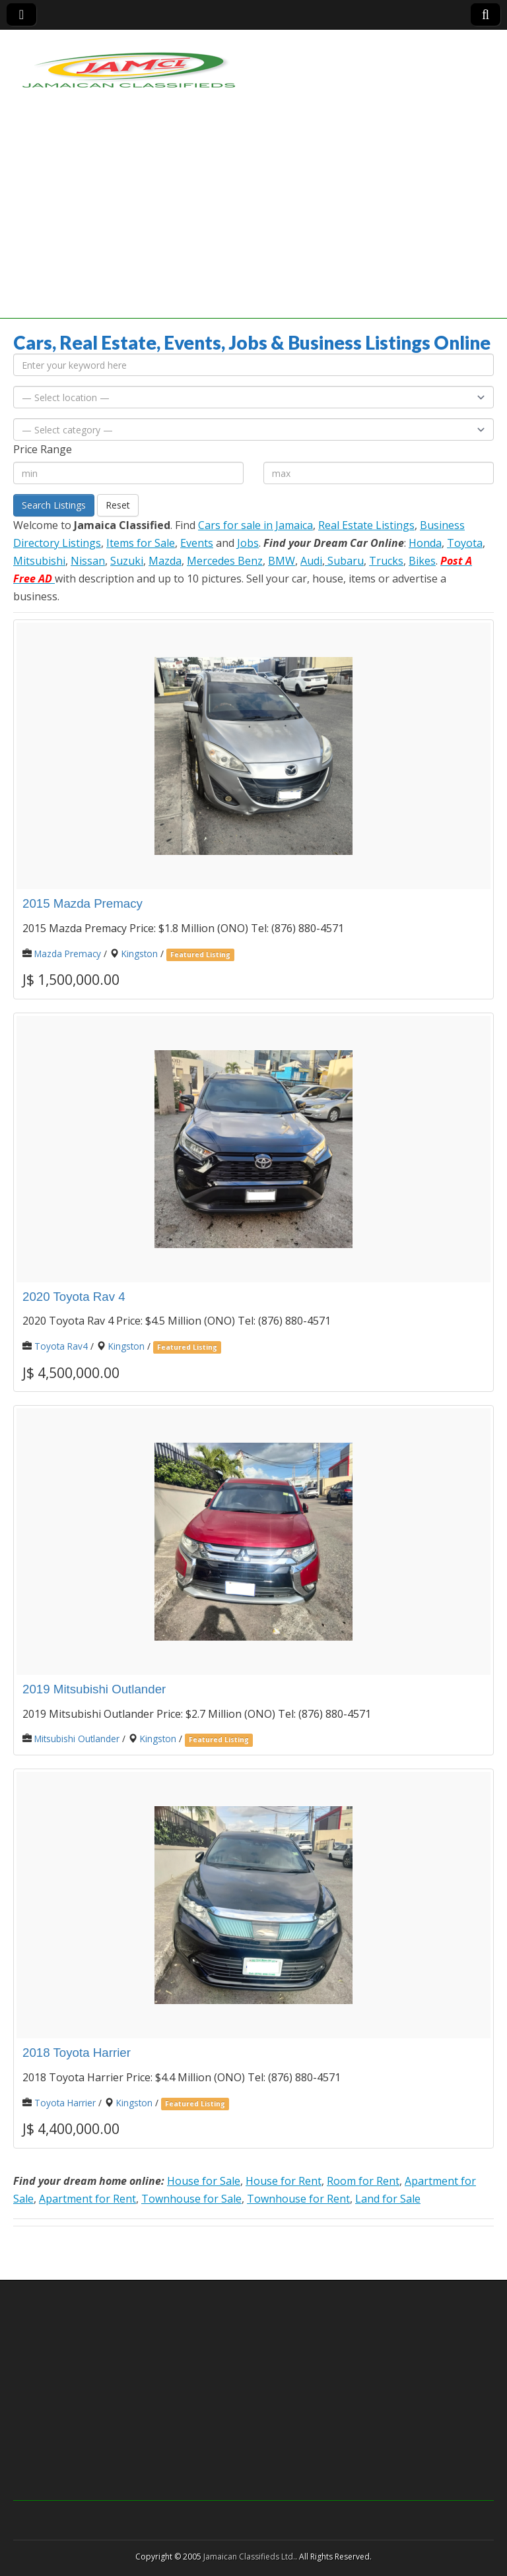  Describe the element at coordinates (344, 560) in the screenshot. I see `Subaru` at that location.